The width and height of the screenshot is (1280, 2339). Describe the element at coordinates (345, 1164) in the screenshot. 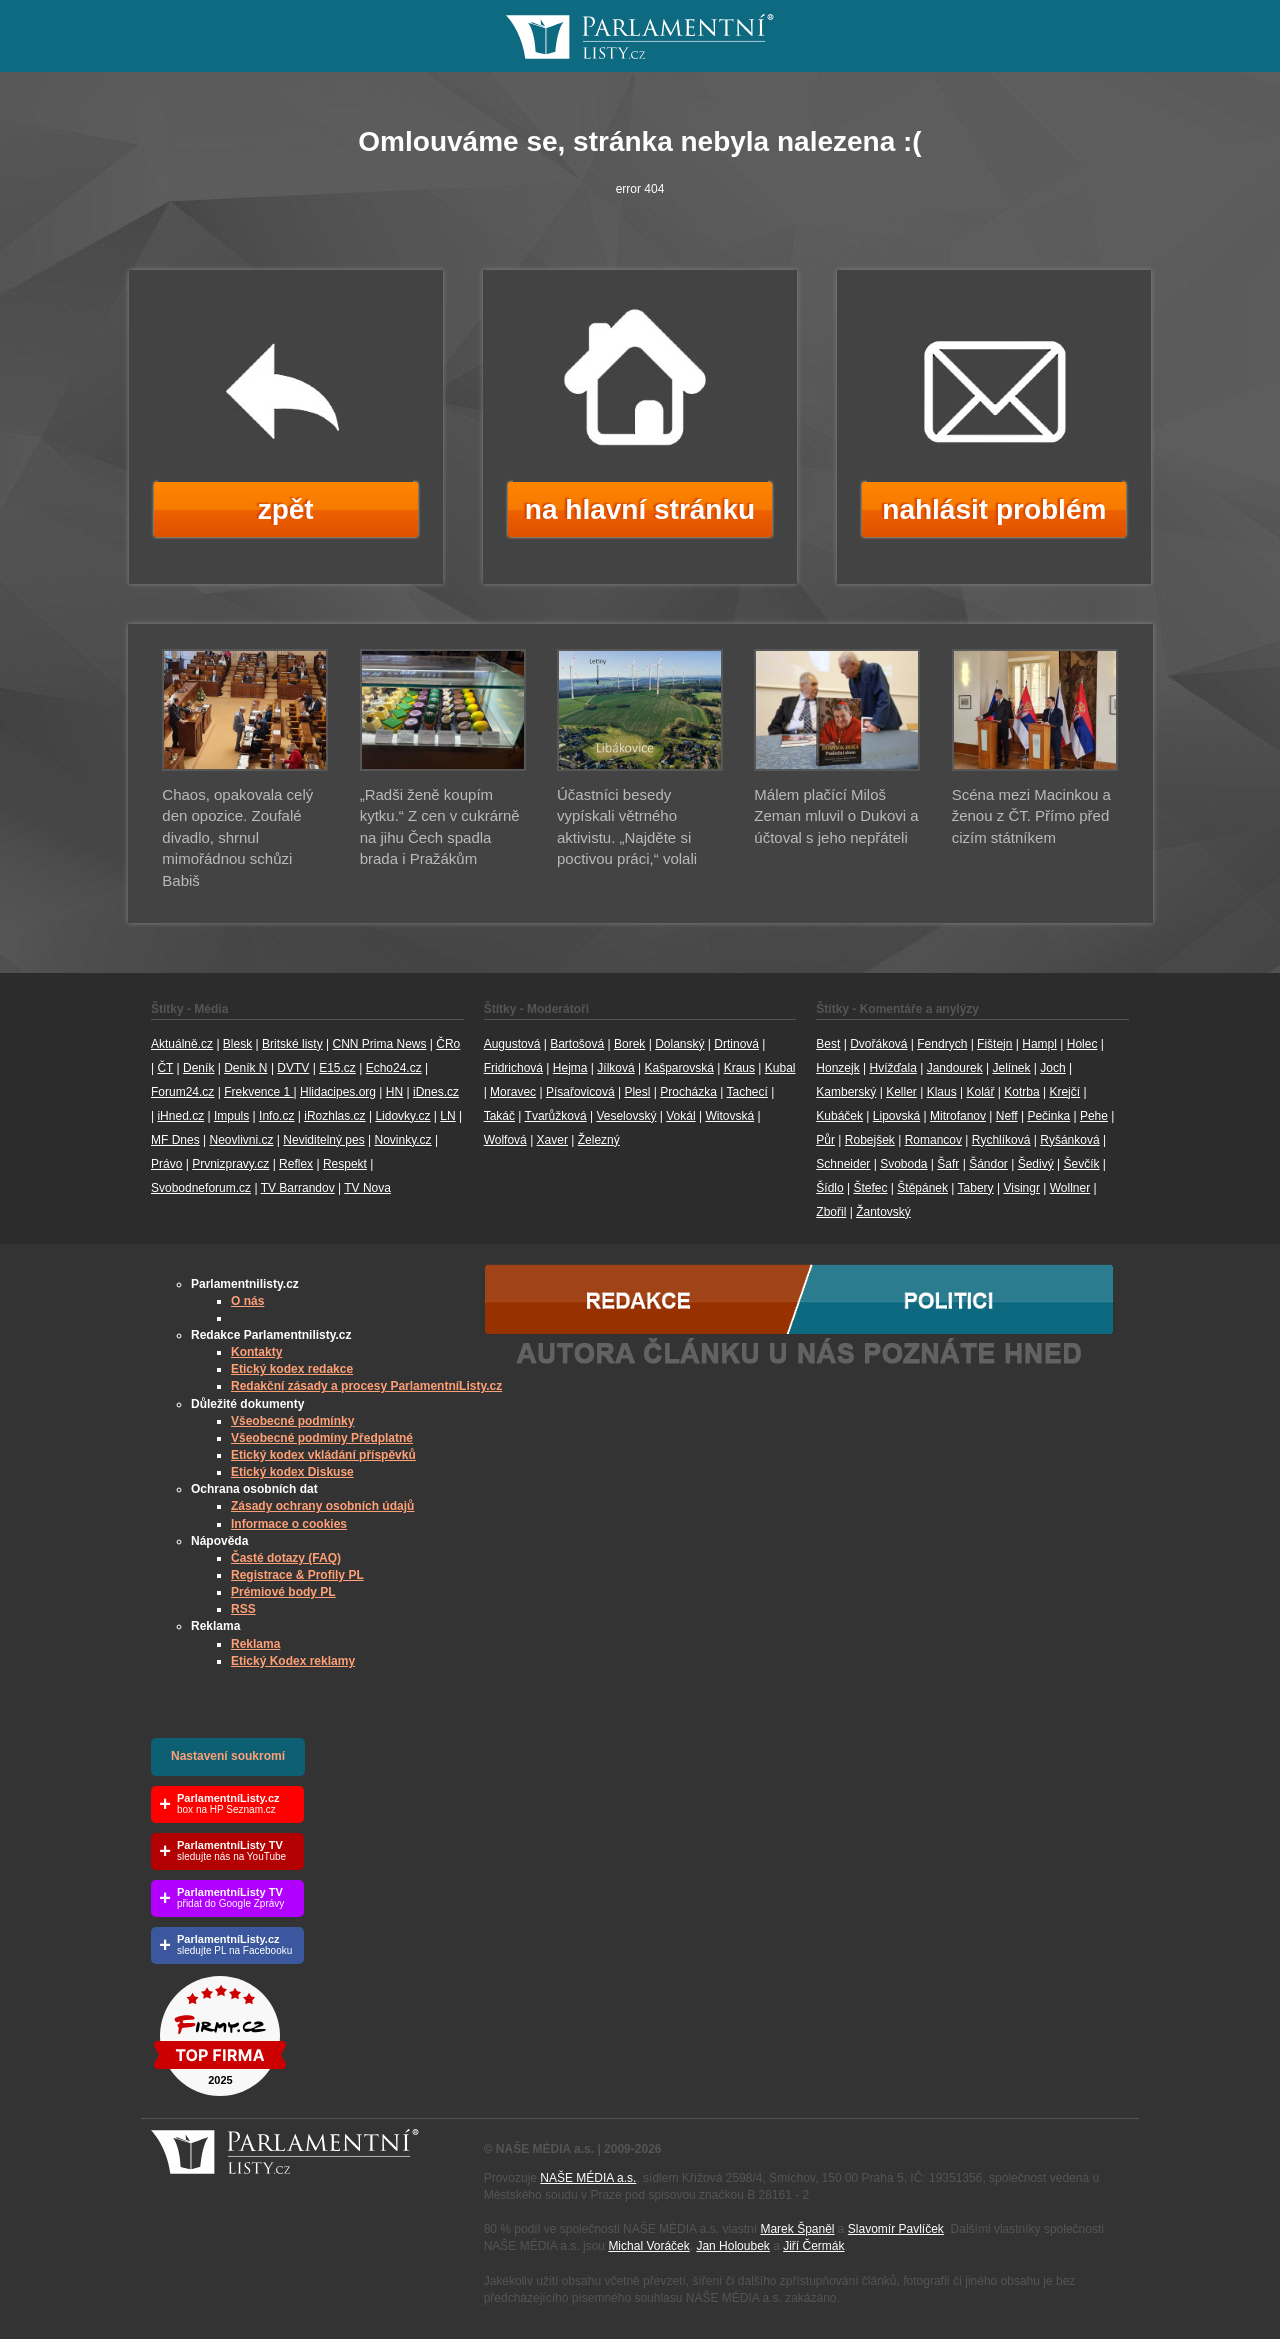

I see `Respekt` at that location.